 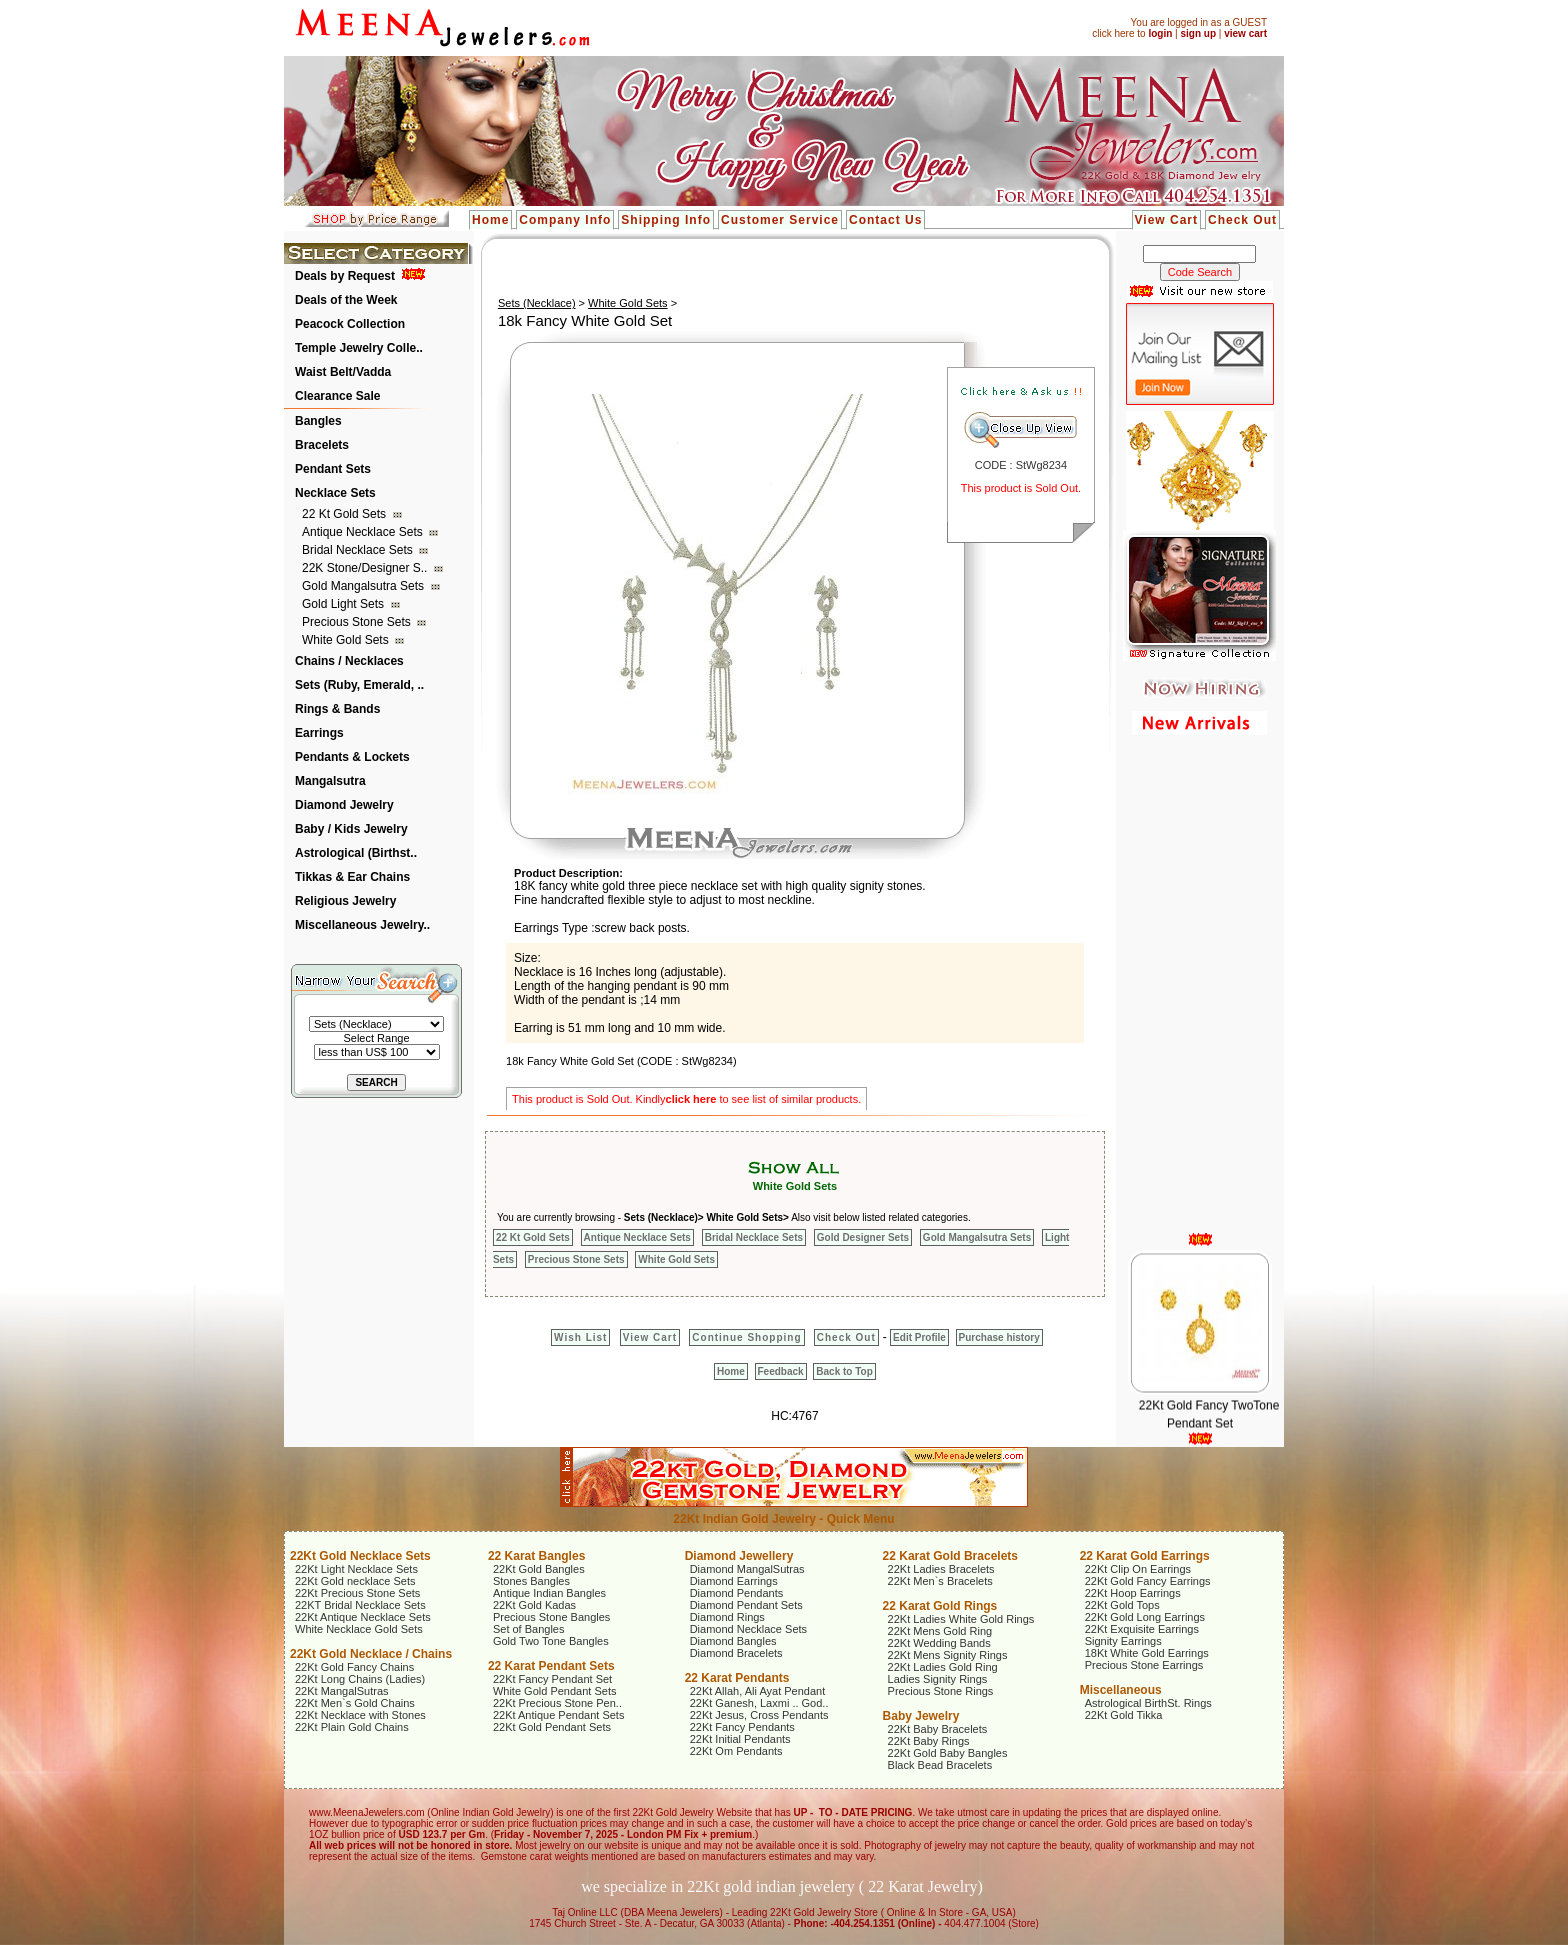 What do you see at coordinates (948, 1655) in the screenshot?
I see `22Kt Mens Signity Rings` at bounding box center [948, 1655].